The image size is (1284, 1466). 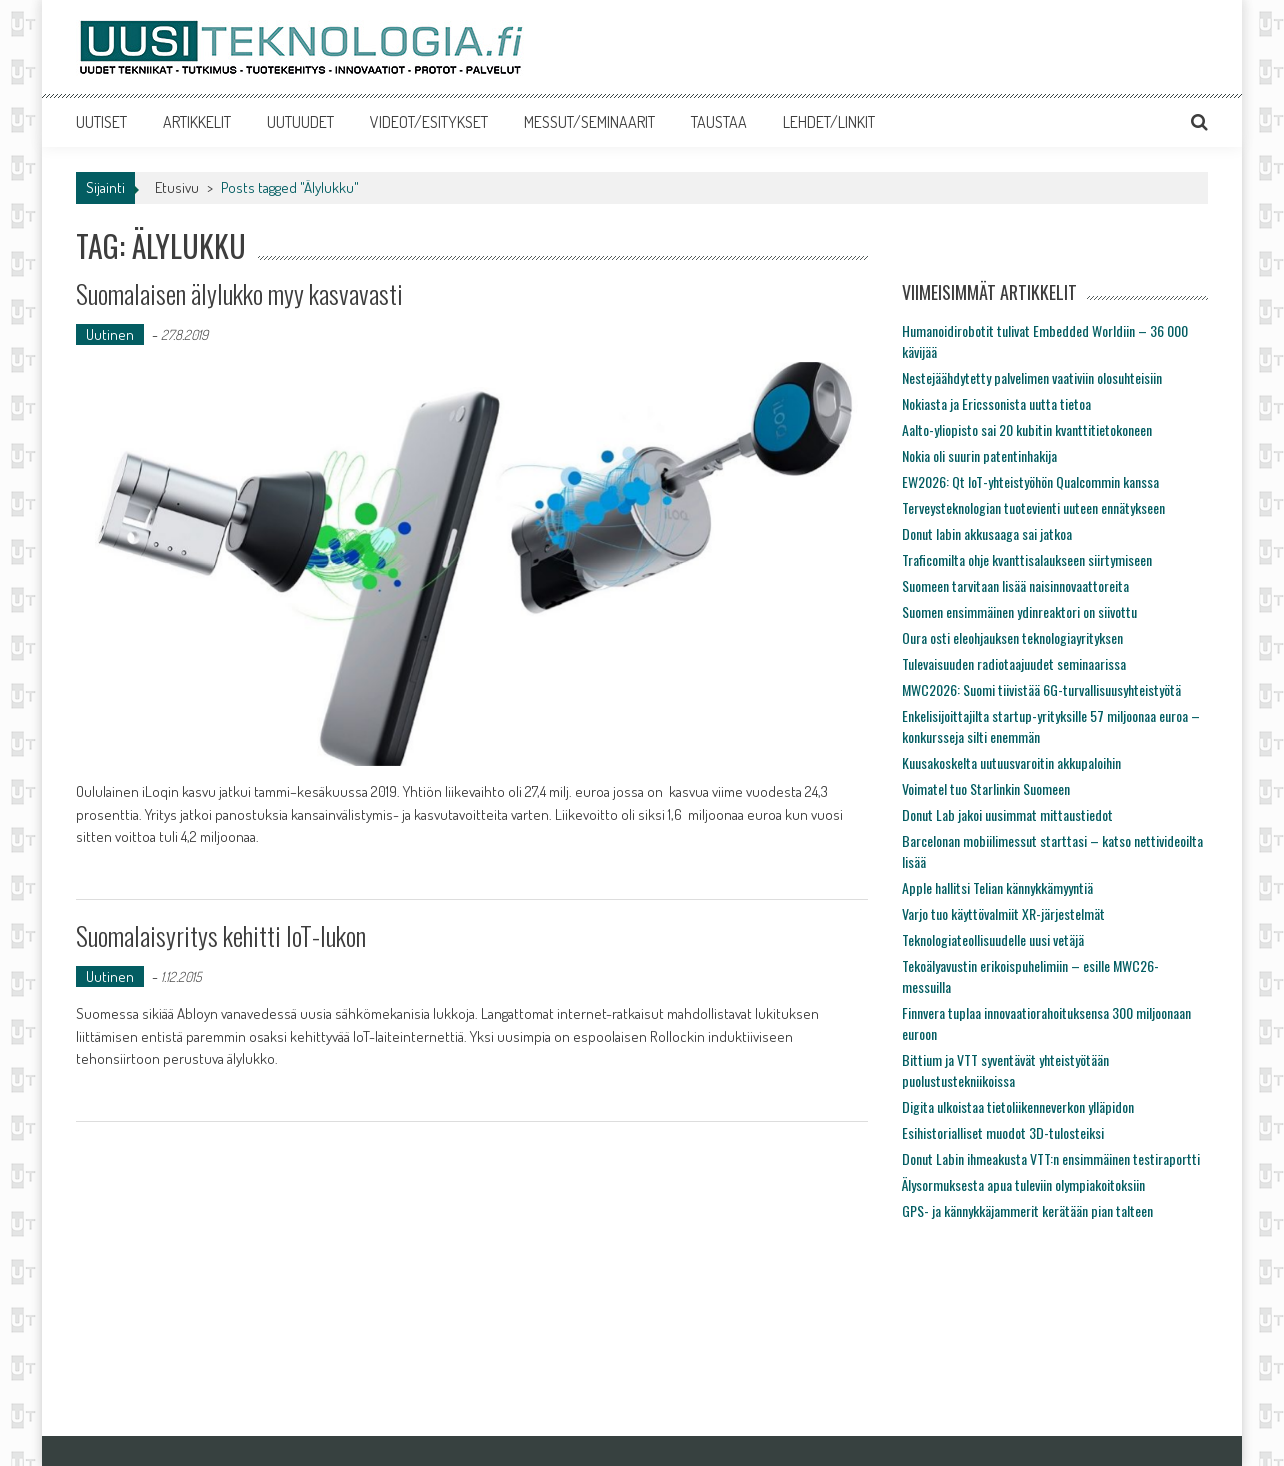 What do you see at coordinates (1018, 1106) in the screenshot?
I see `Digita ulkoistaa tietoliikenneverkon ylläpidon` at bounding box center [1018, 1106].